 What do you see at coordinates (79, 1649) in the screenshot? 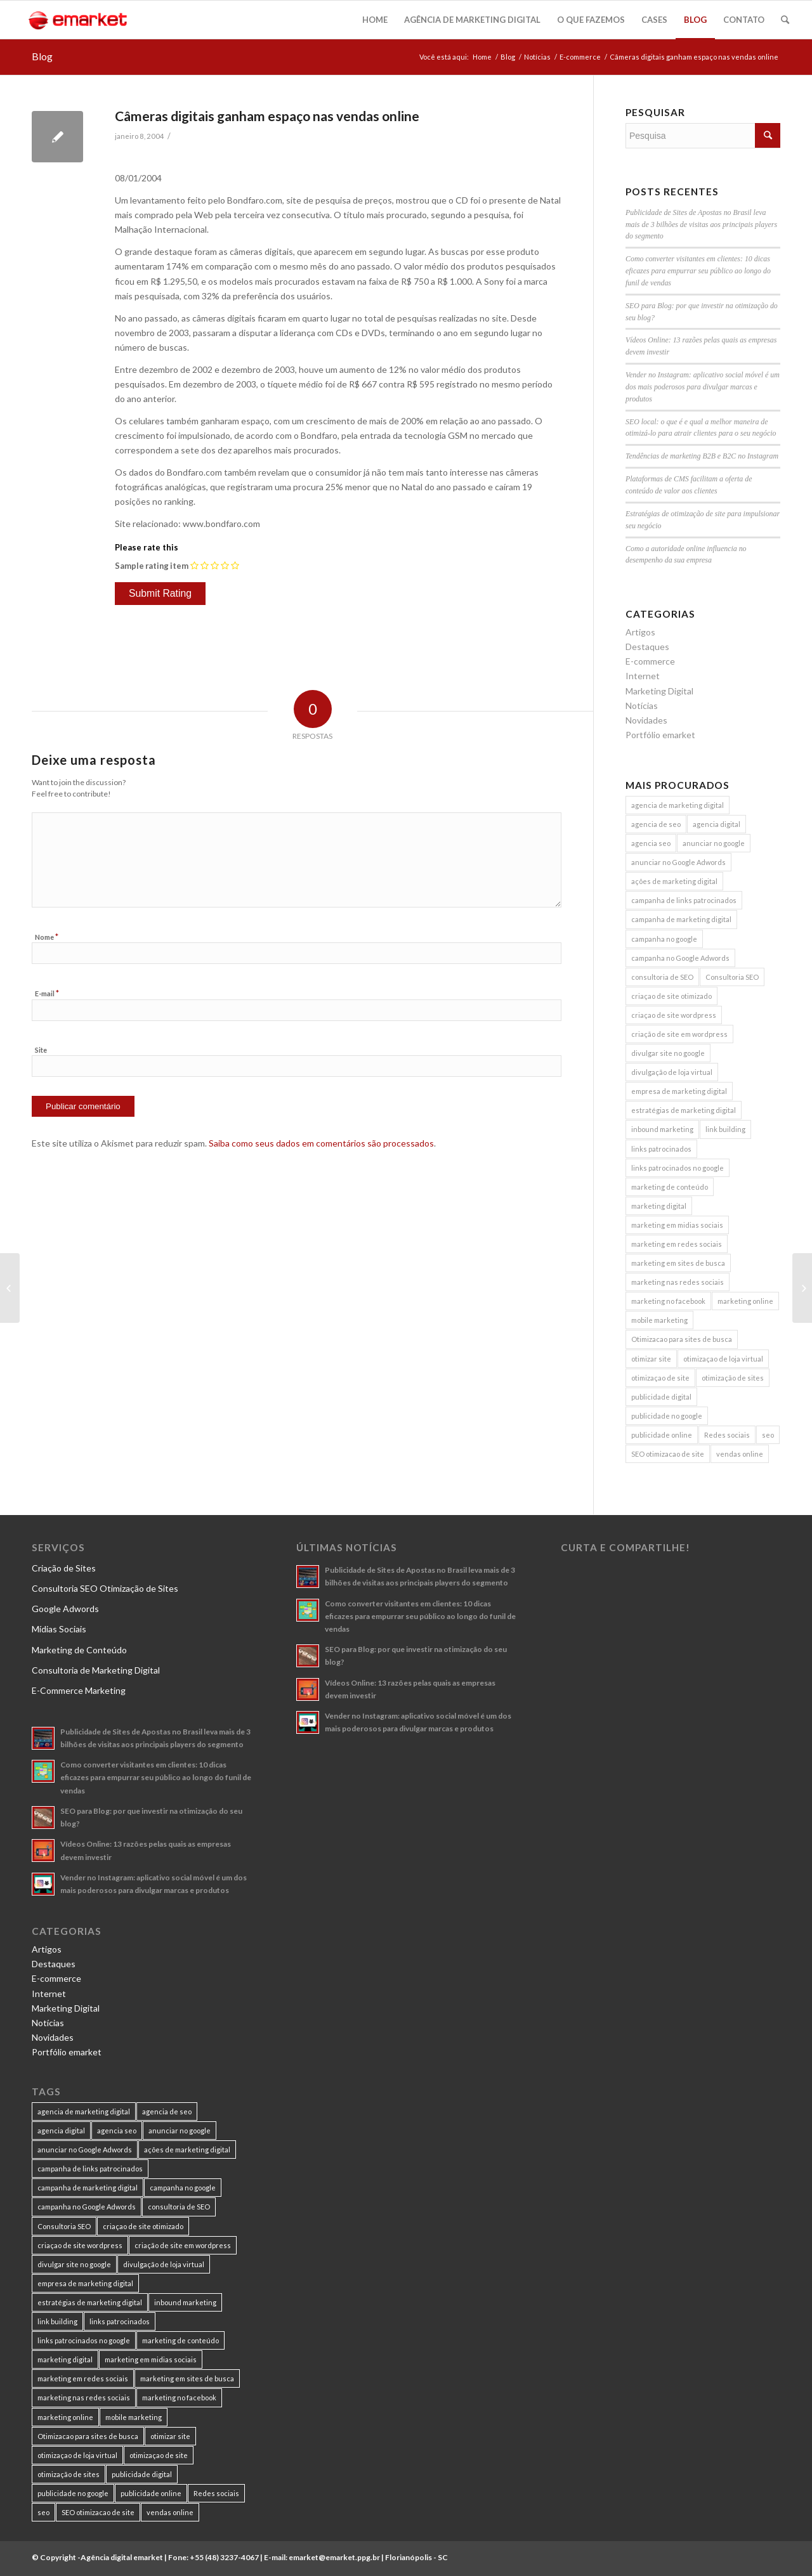
I see `Marketing de Conteúdo` at bounding box center [79, 1649].